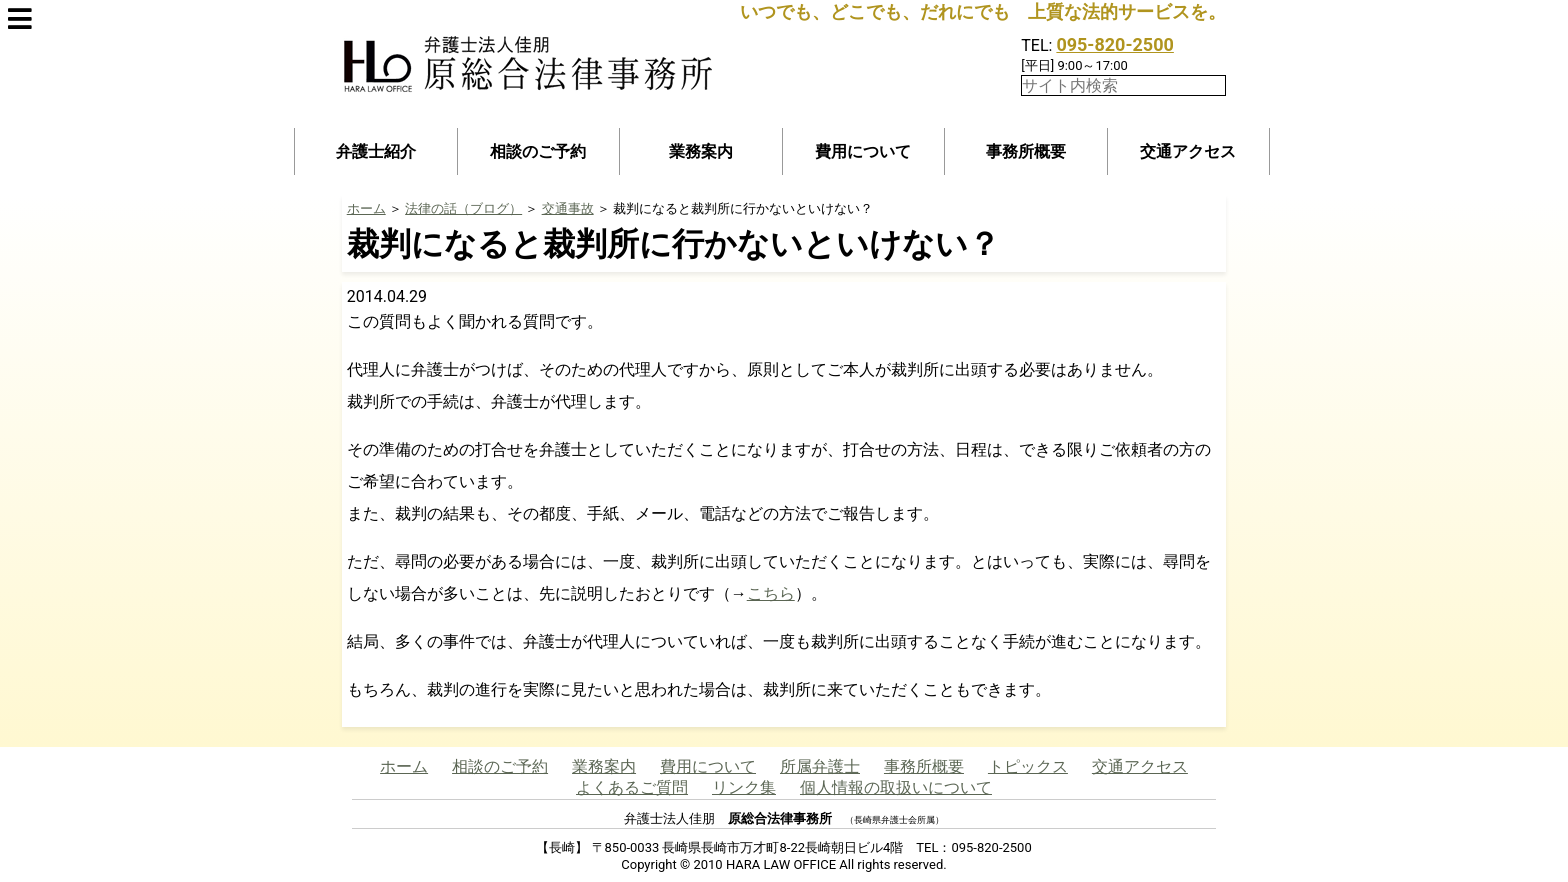 The height and width of the screenshot is (882, 1568). What do you see at coordinates (366, 208) in the screenshot?
I see `ホーム` at bounding box center [366, 208].